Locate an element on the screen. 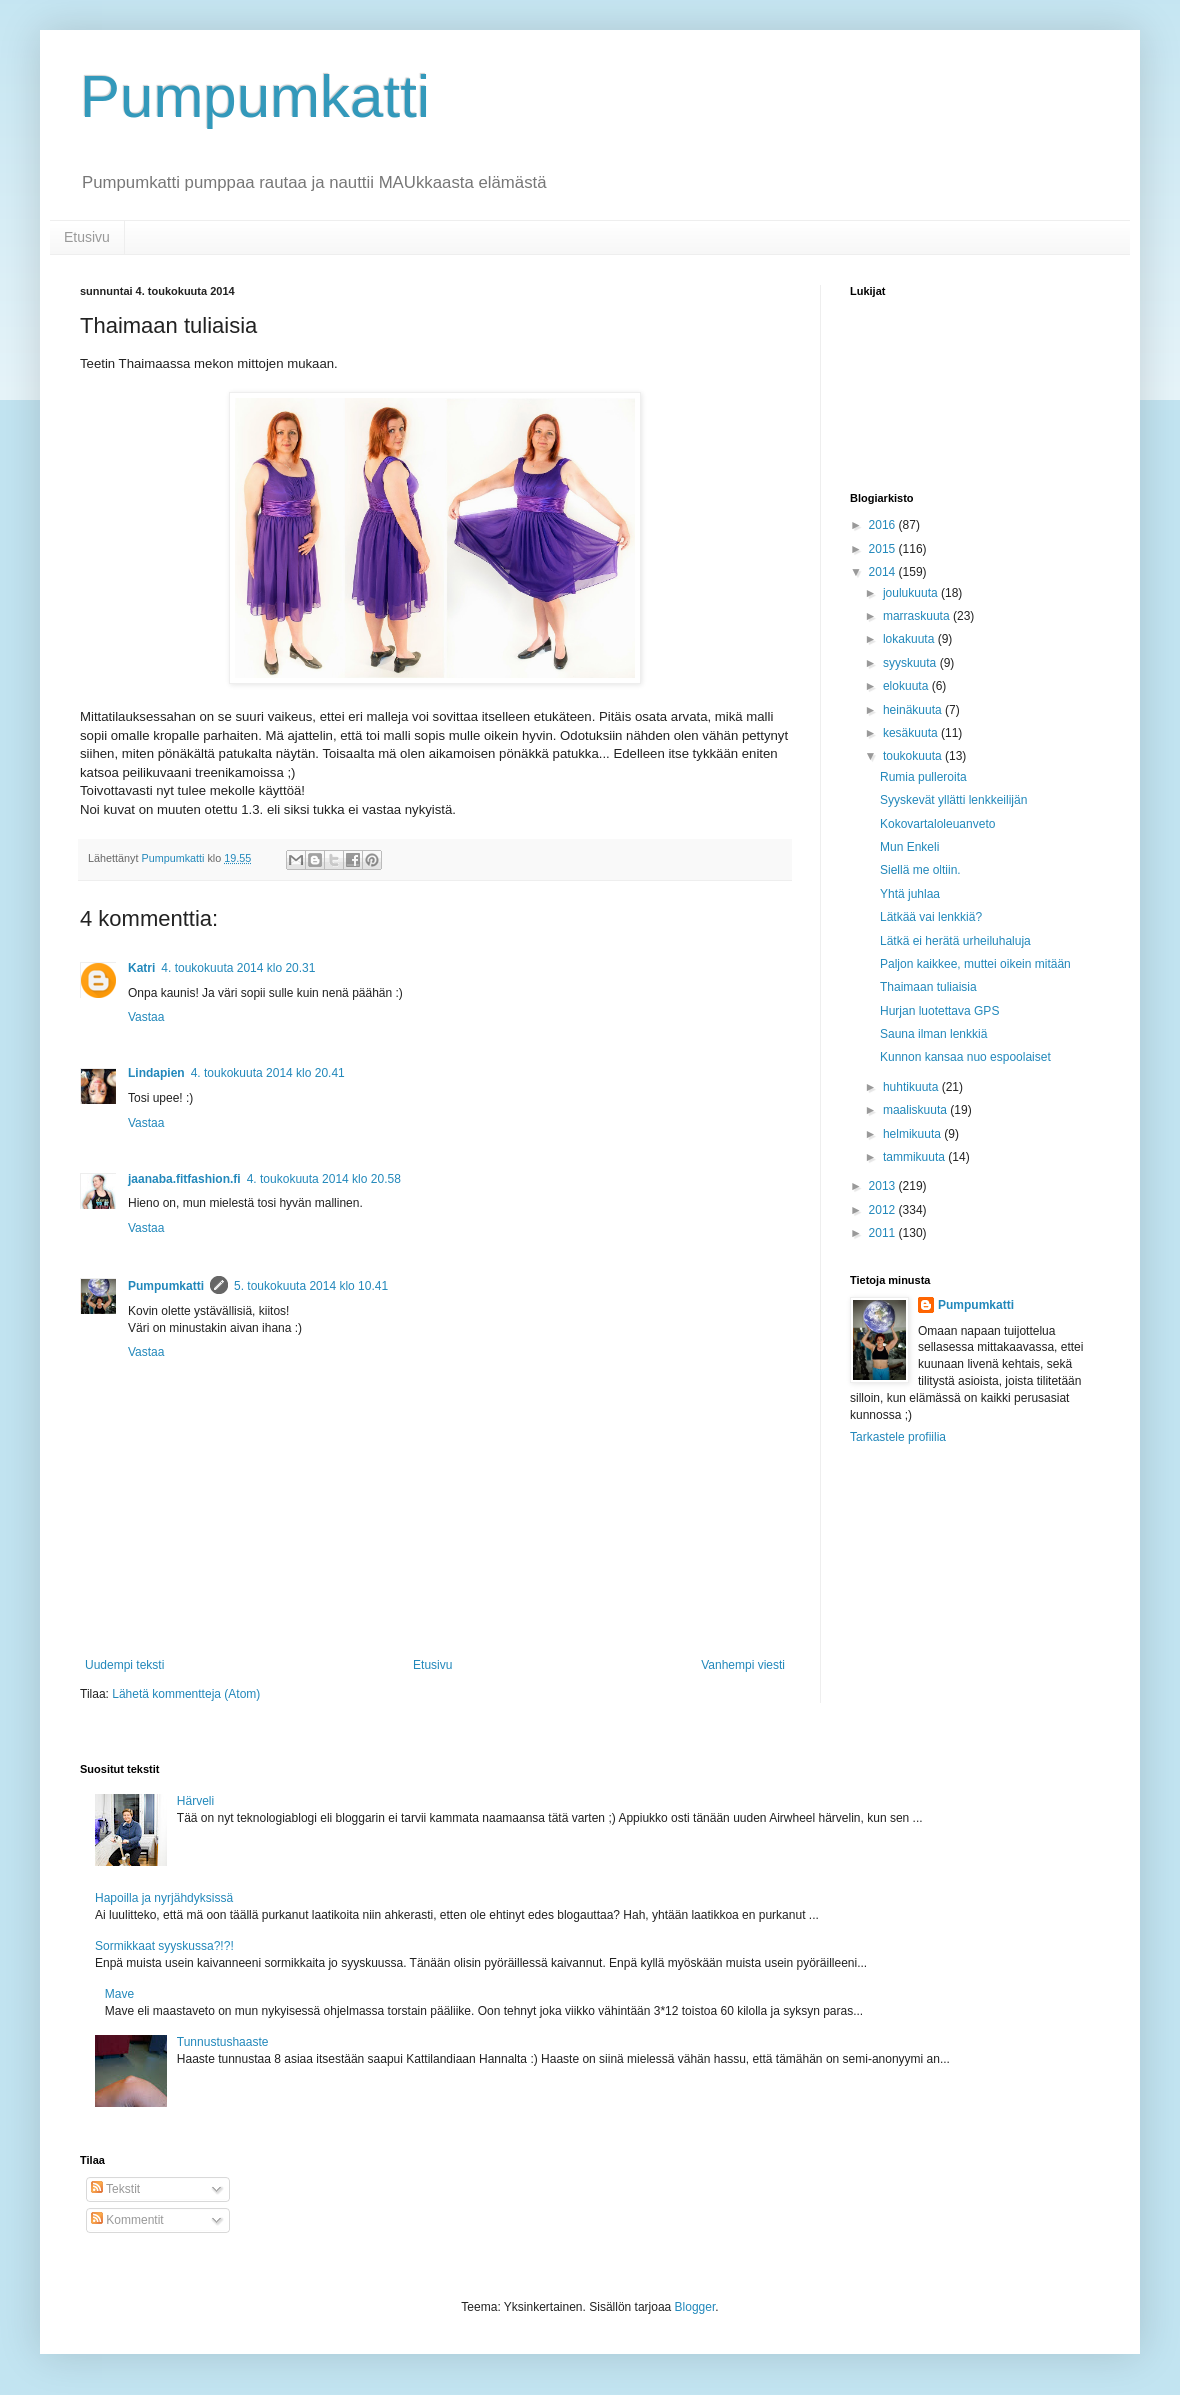 The image size is (1180, 2395). 4. toukokuuta 2014 klo 20.41 is located at coordinates (268, 1073).